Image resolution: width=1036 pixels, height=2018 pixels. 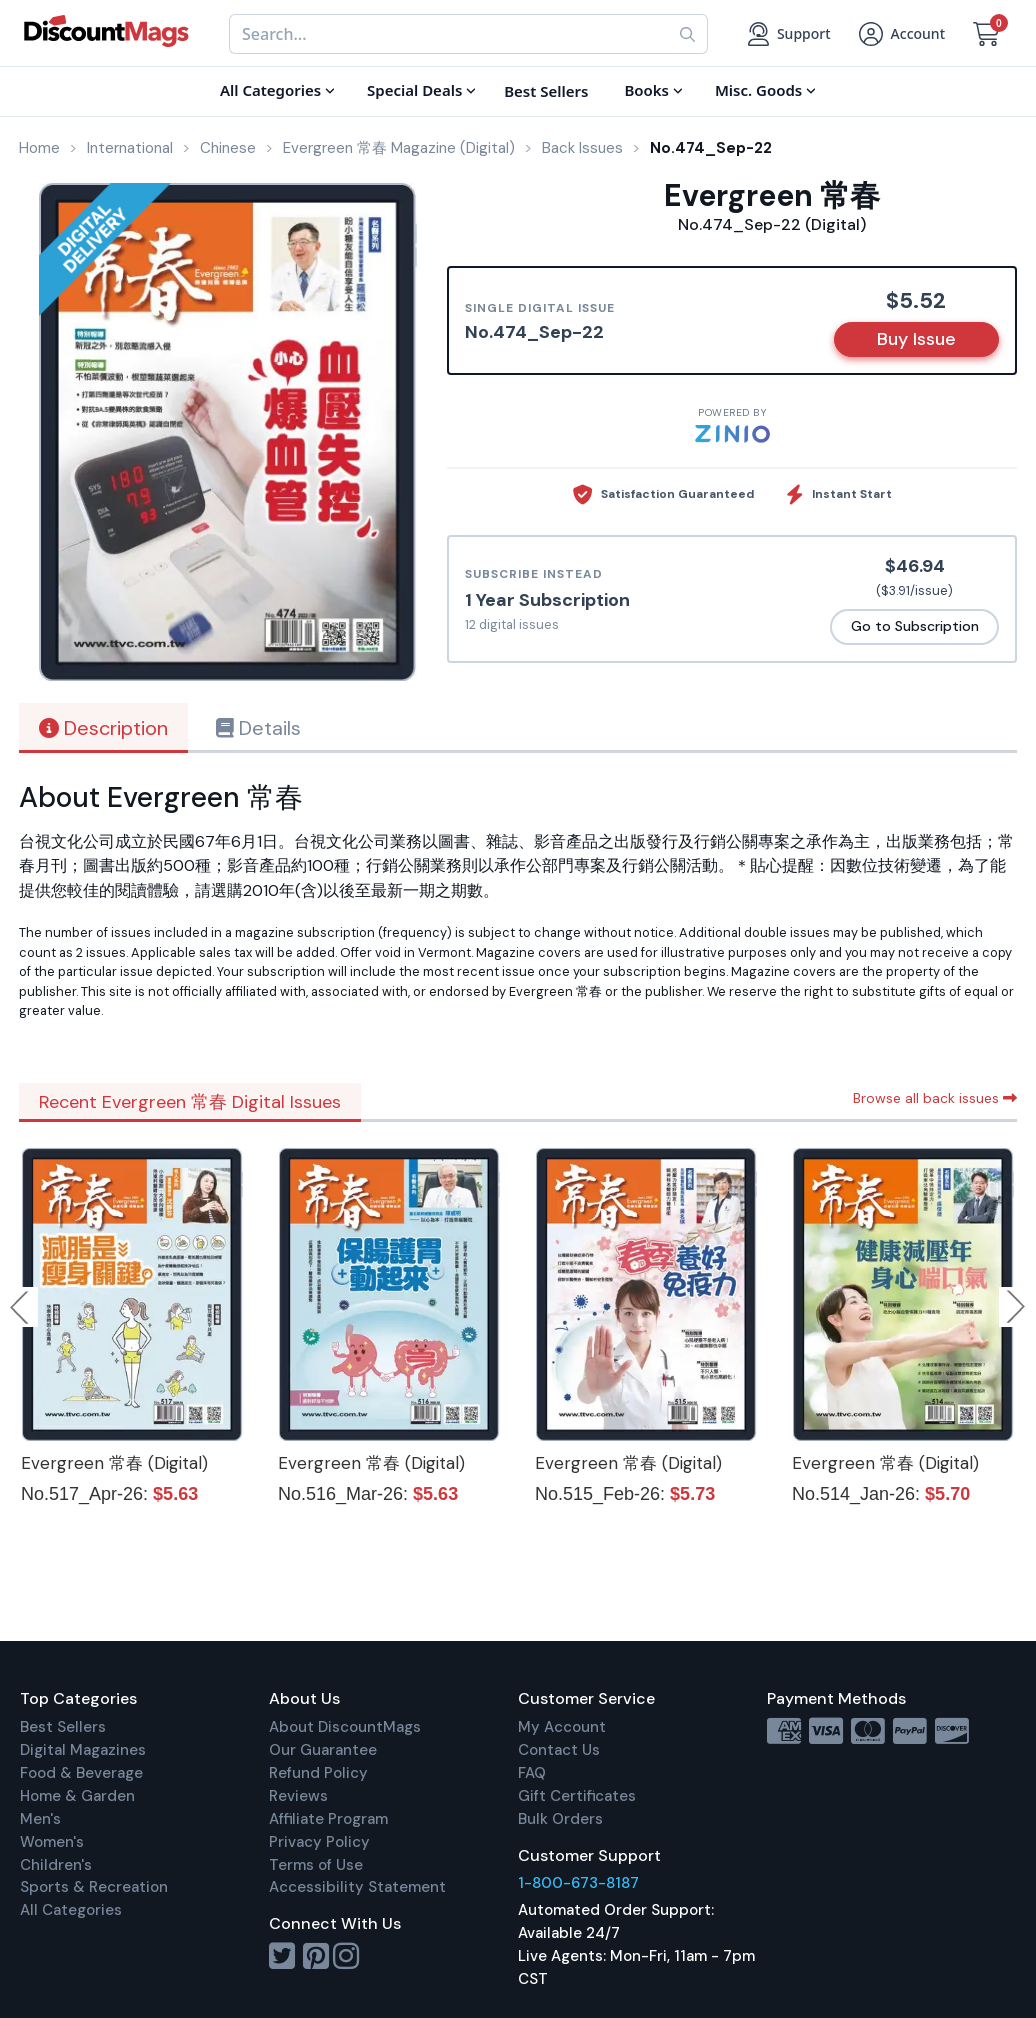 What do you see at coordinates (357, 1887) in the screenshot?
I see `Accessibility Statement` at bounding box center [357, 1887].